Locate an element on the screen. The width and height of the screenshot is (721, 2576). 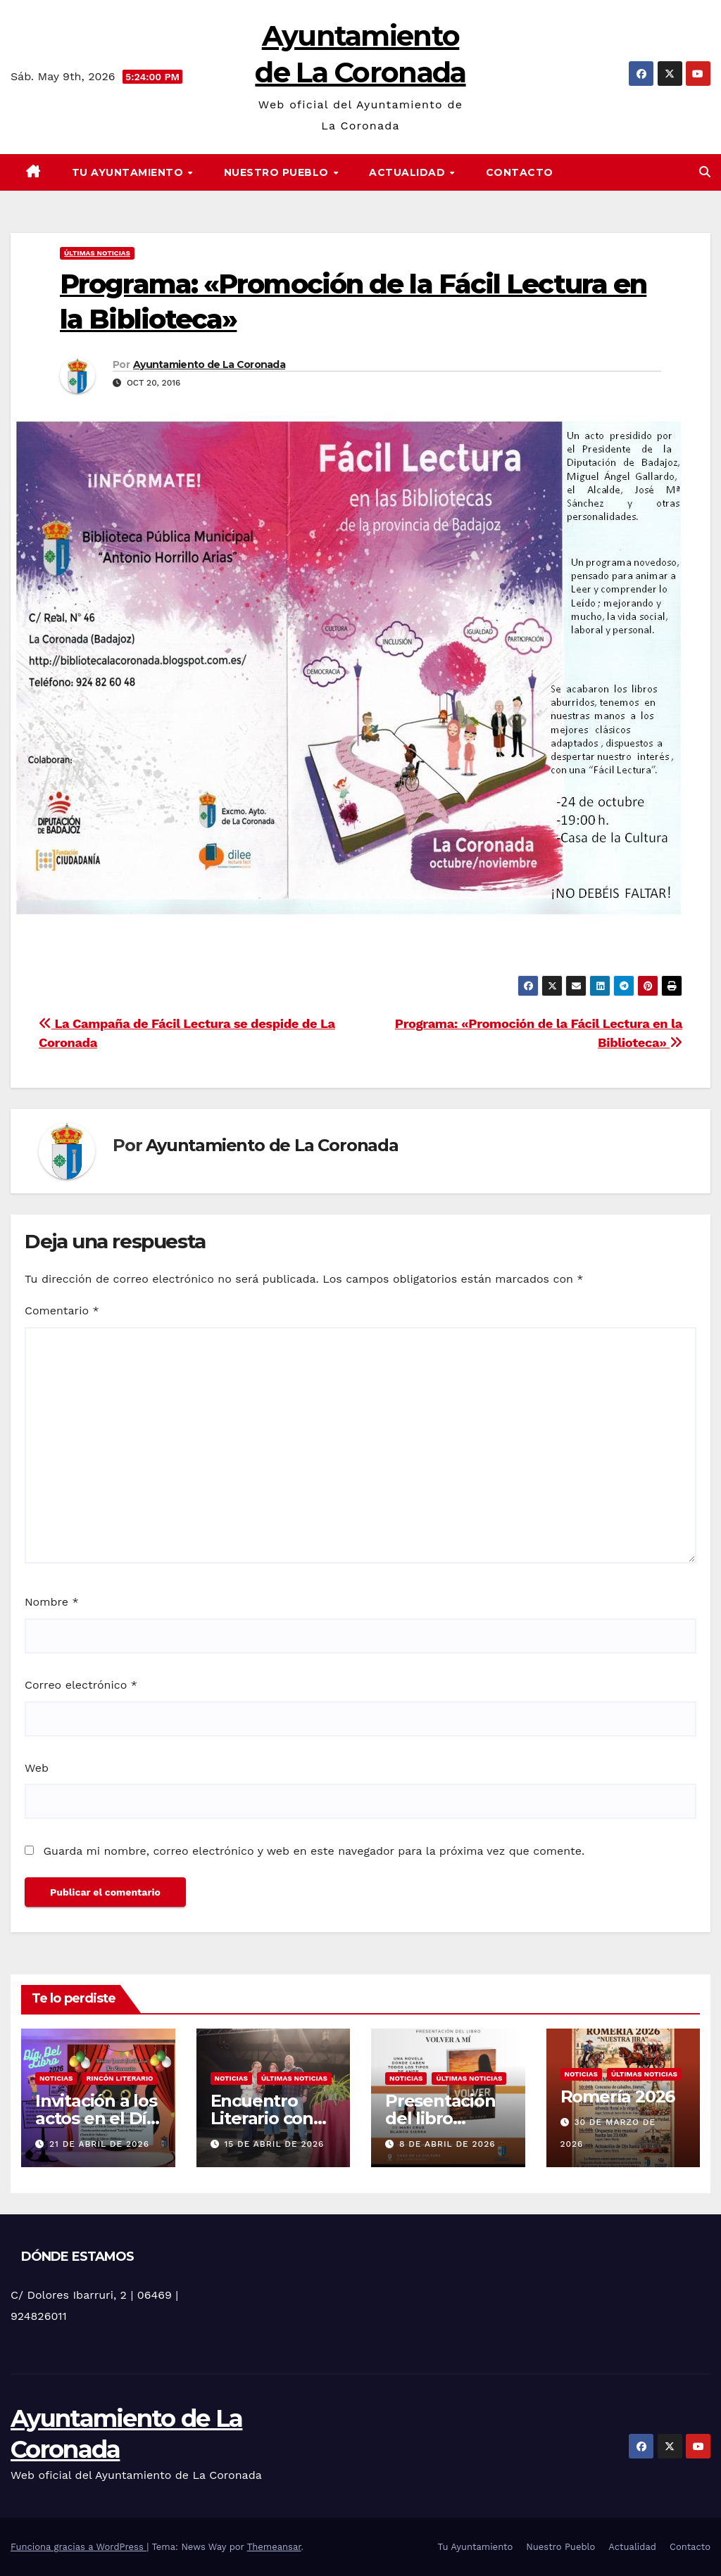
Nuestro Pueblo is located at coordinates (278, 172).